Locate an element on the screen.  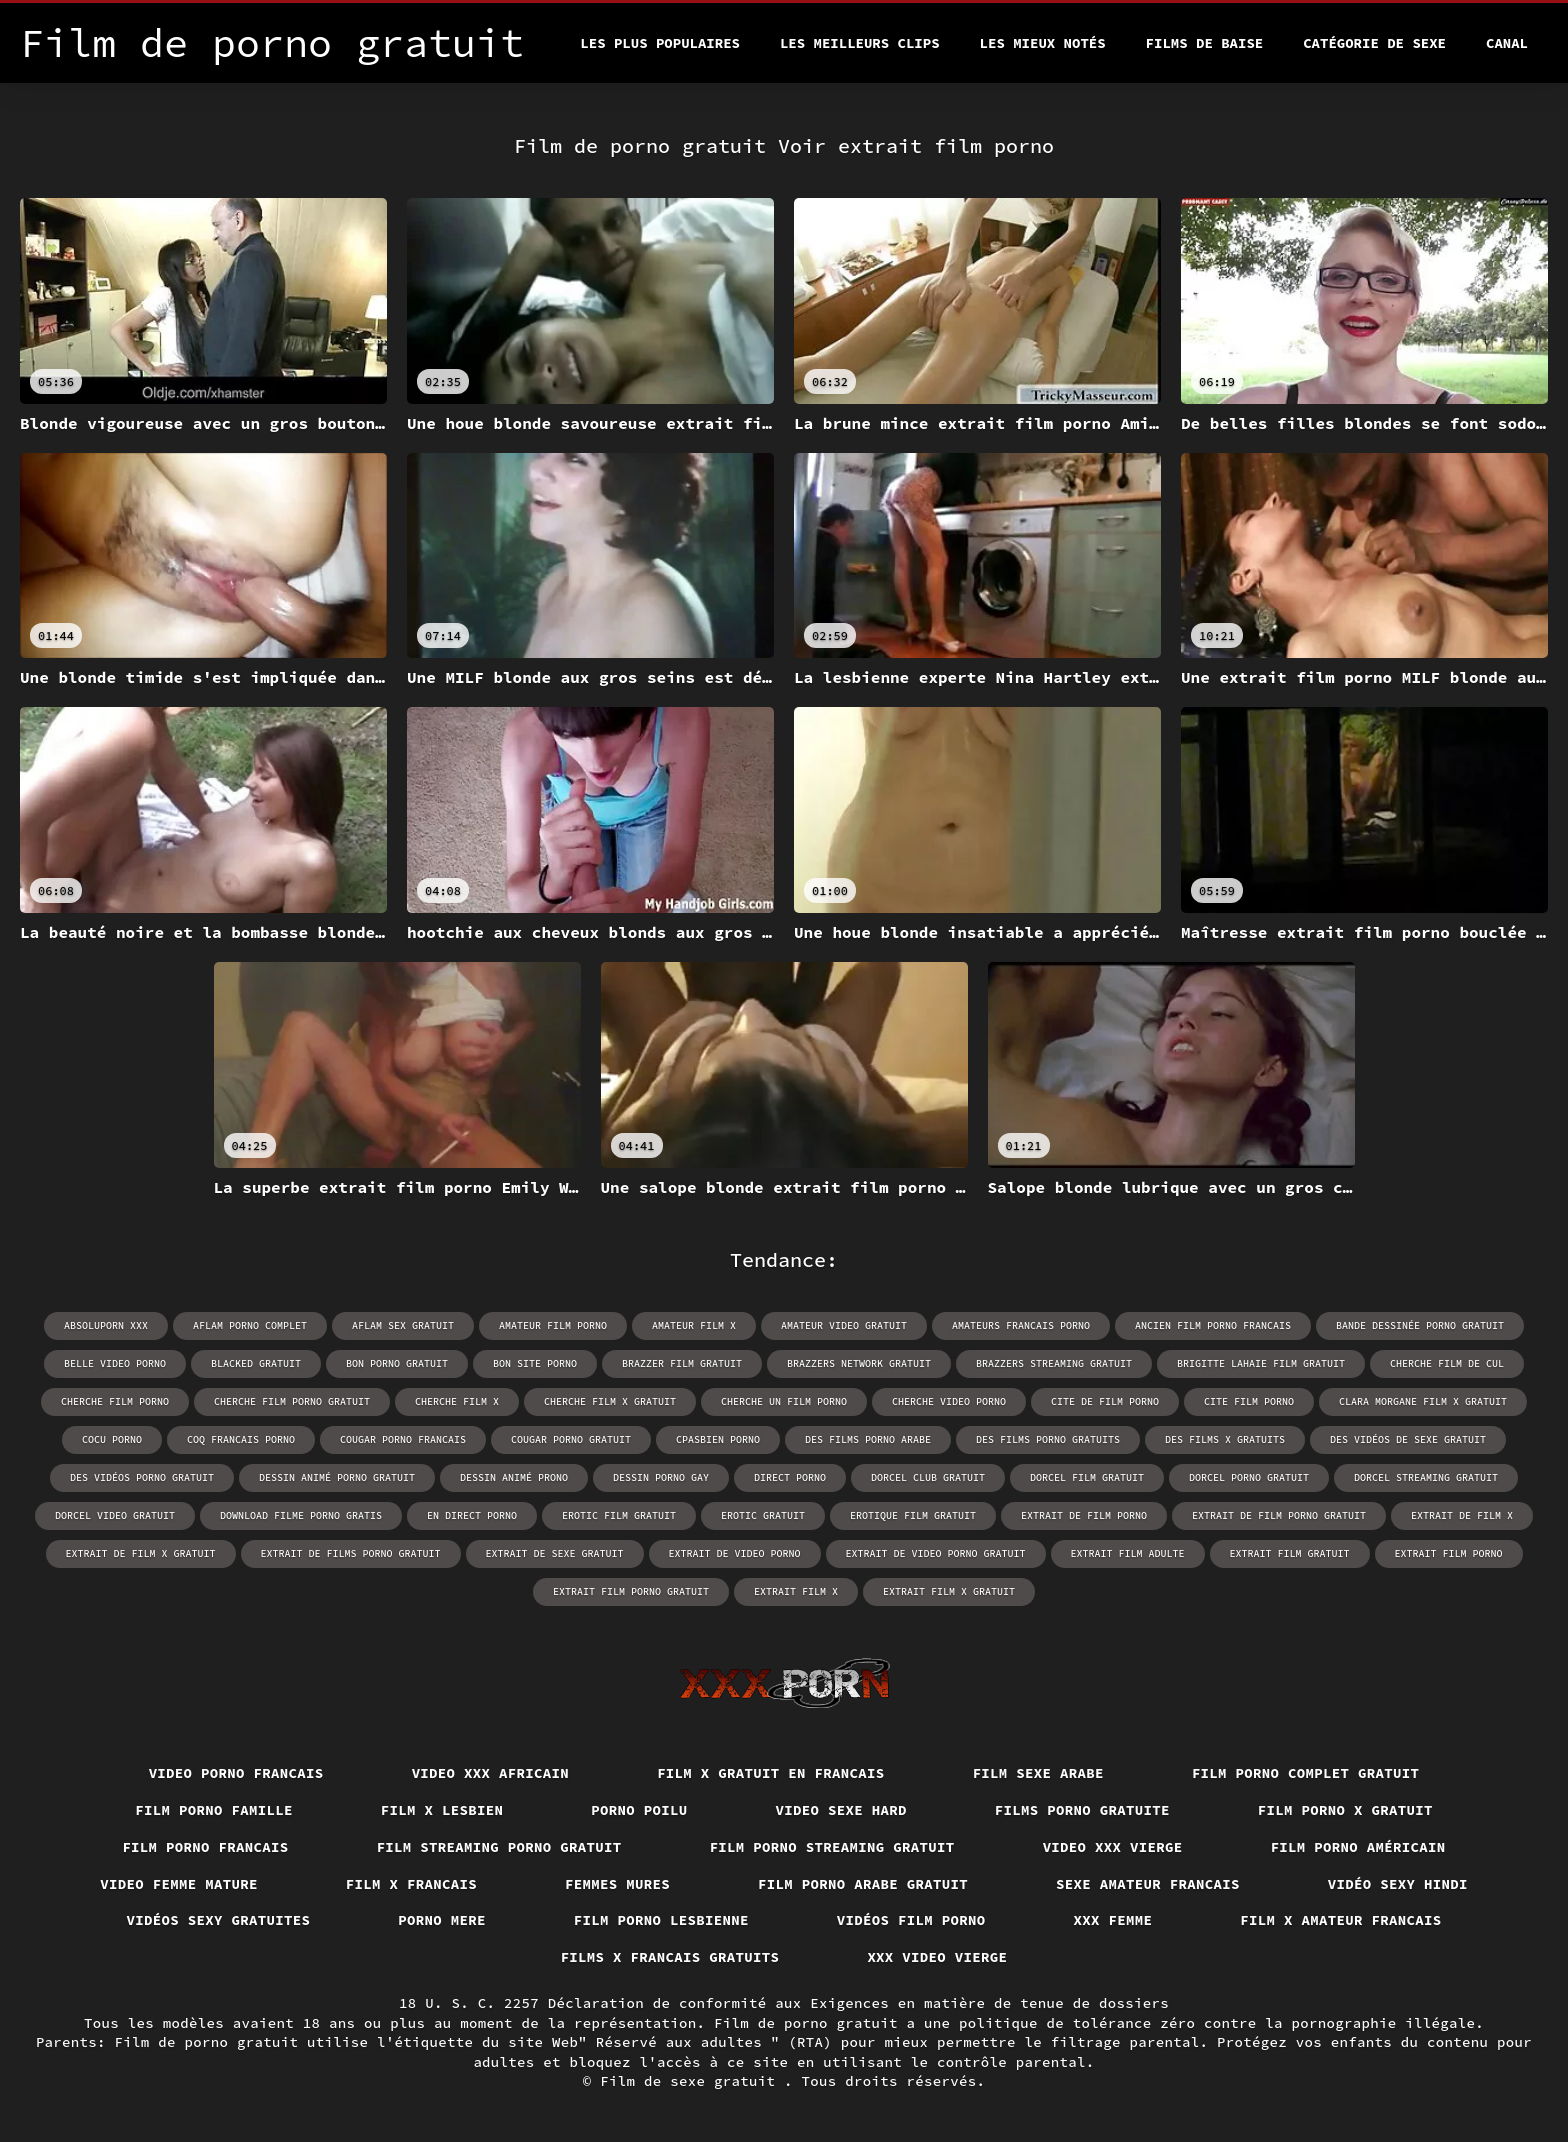
Porno poilu is located at coordinates (639, 1810).